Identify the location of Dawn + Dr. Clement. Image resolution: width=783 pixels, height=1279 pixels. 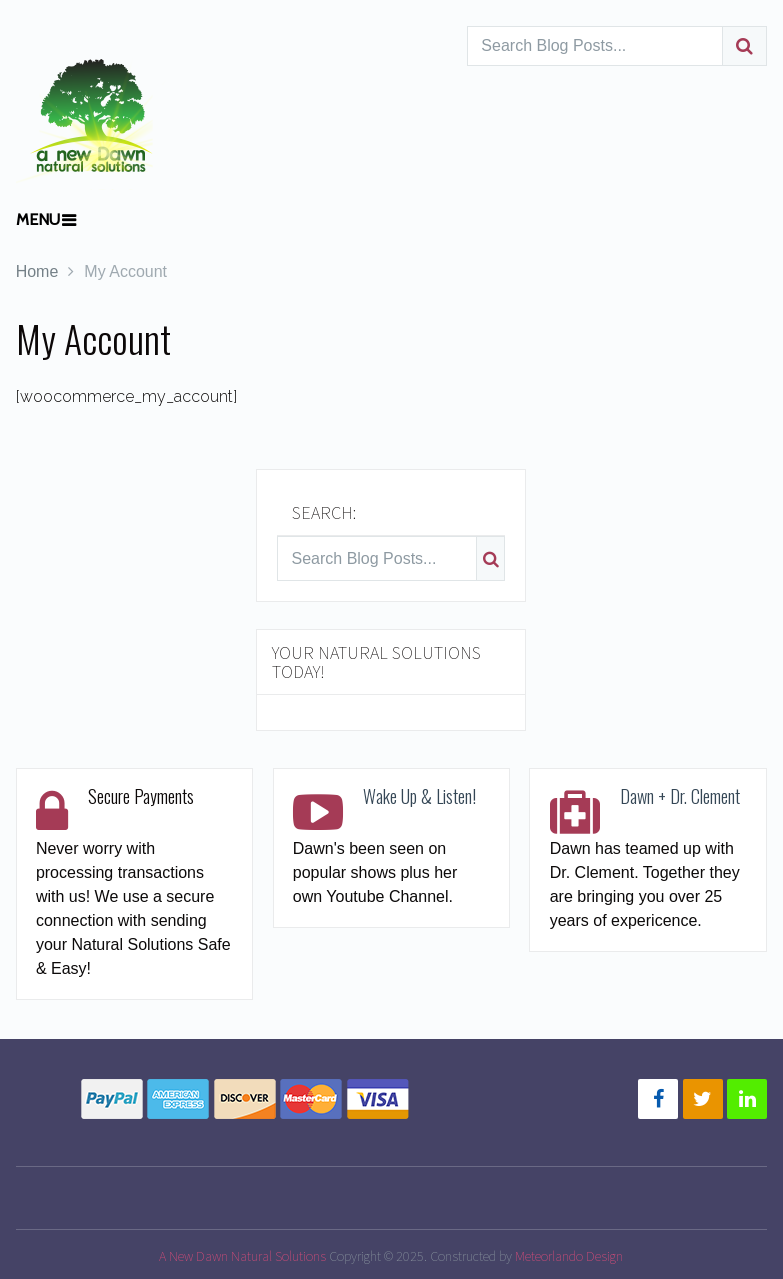
(680, 796).